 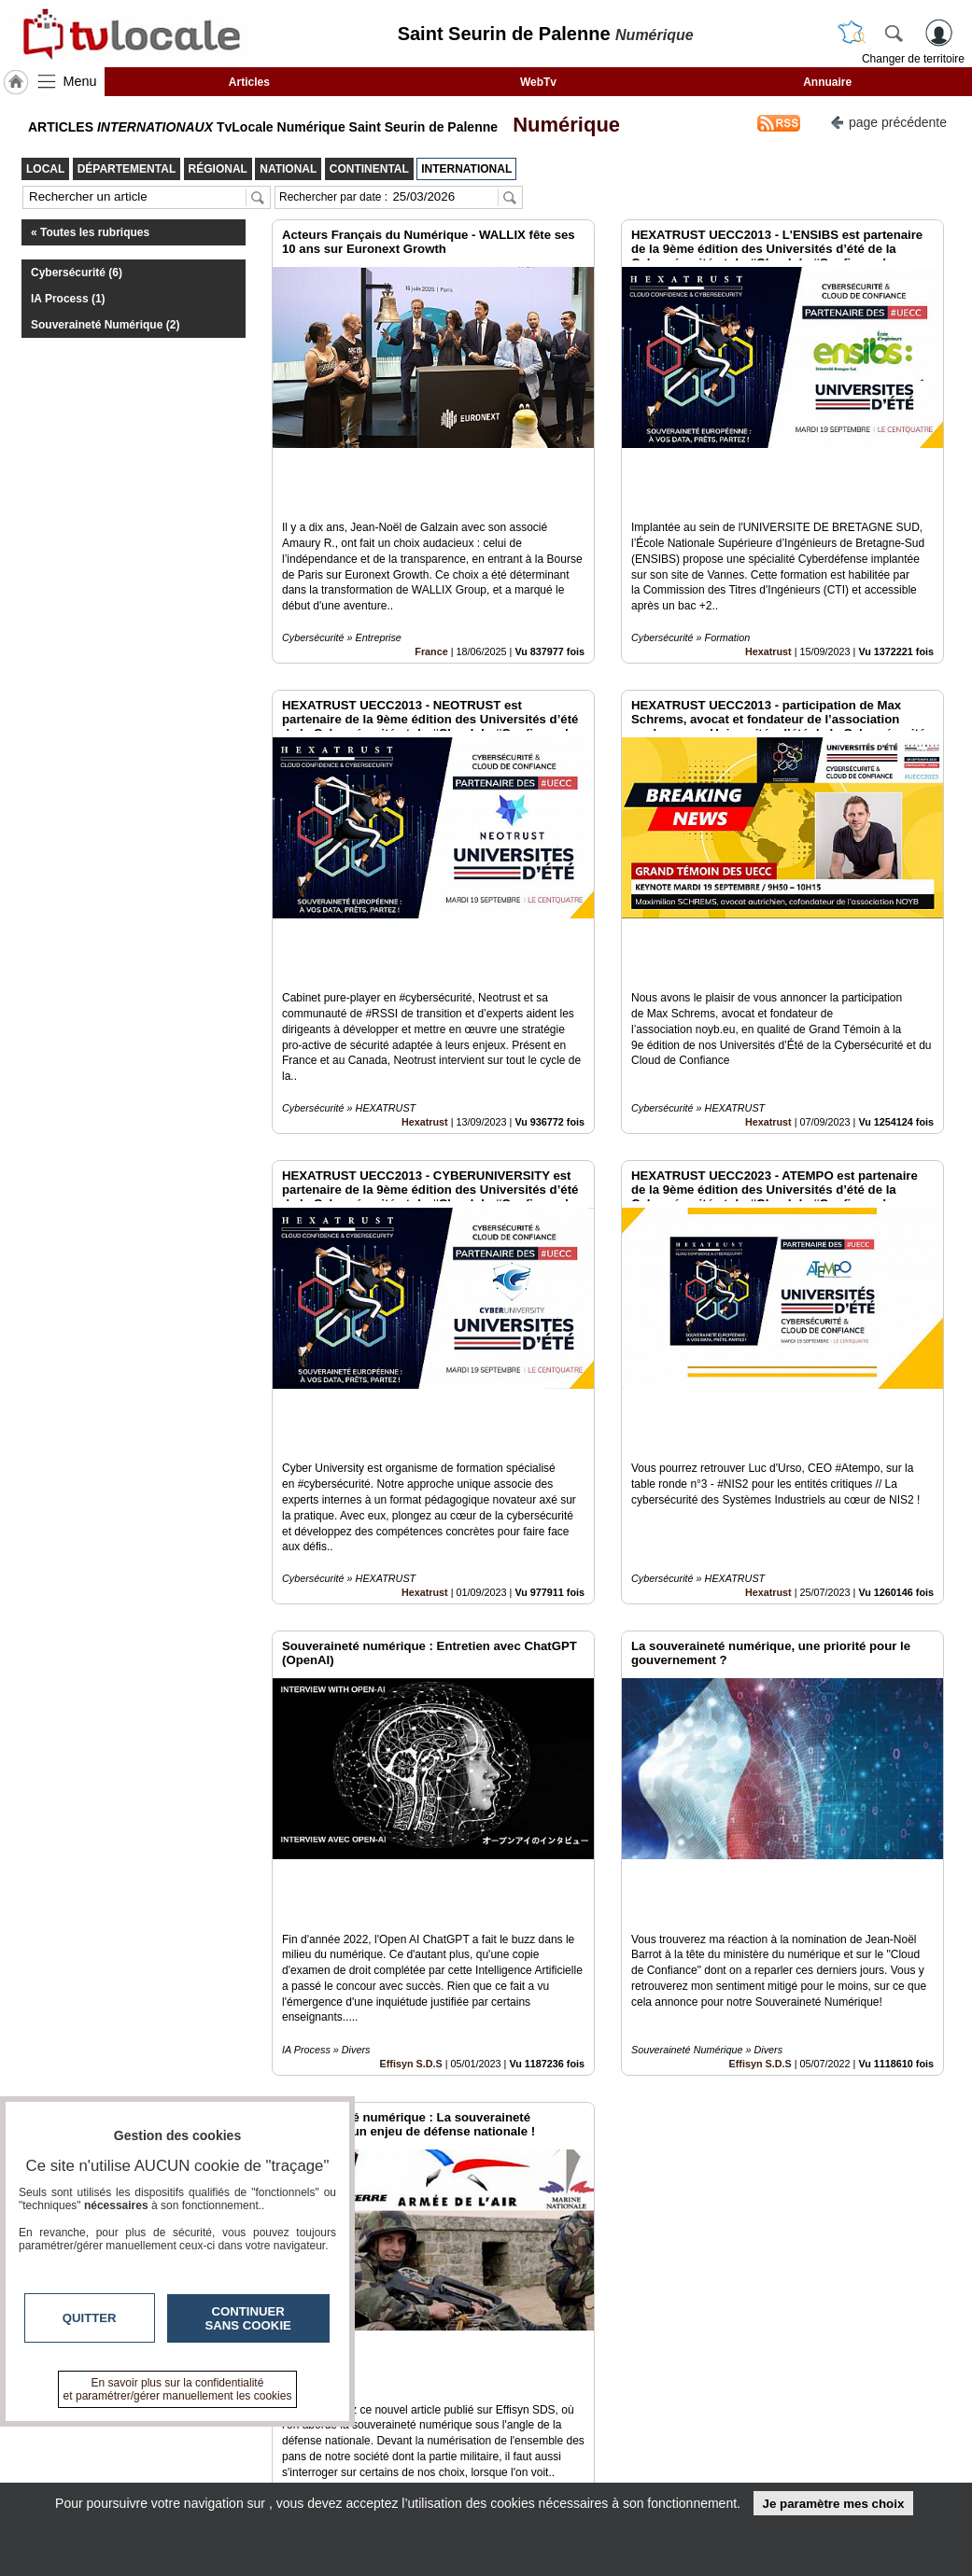 I want to click on WebTv, so click(x=538, y=82).